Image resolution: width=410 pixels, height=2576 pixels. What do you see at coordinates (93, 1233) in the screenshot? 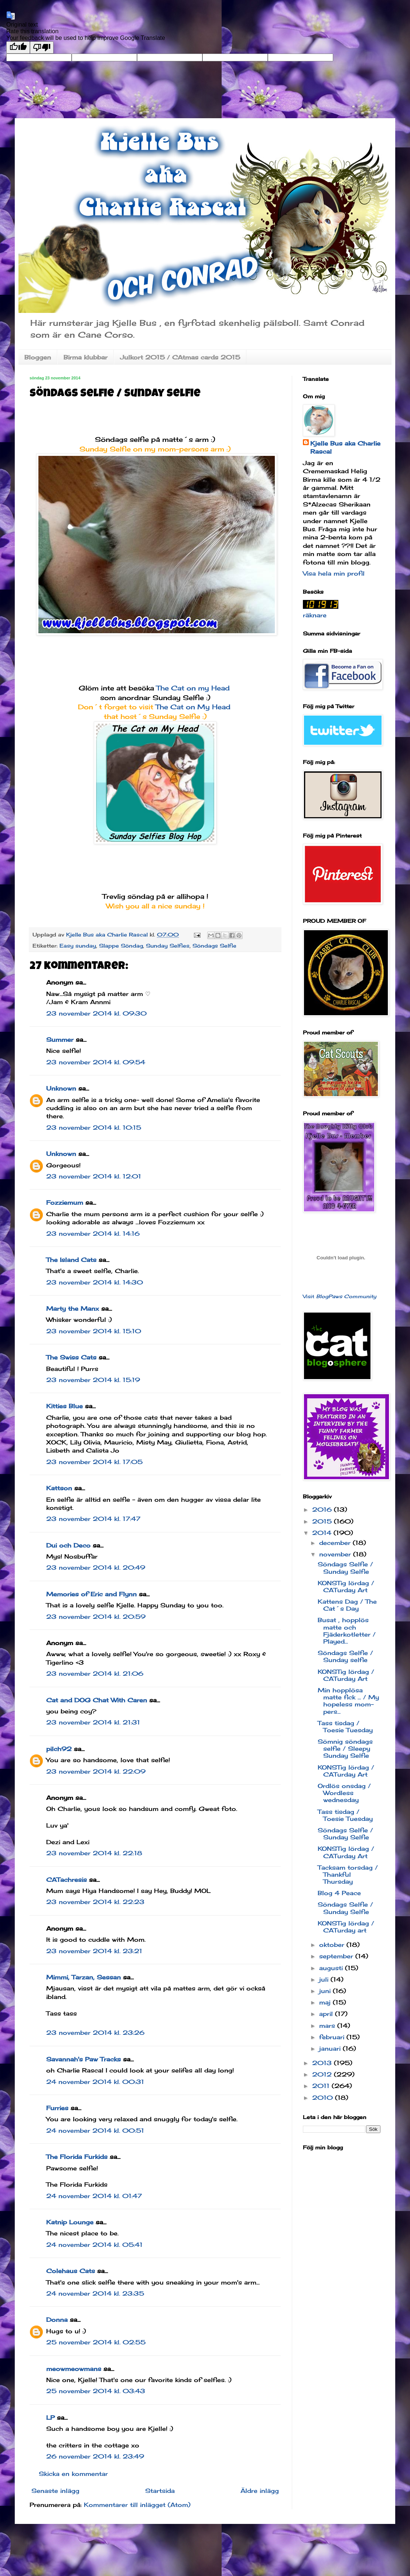
I see `23 november 2014 kl. 14:16` at bounding box center [93, 1233].